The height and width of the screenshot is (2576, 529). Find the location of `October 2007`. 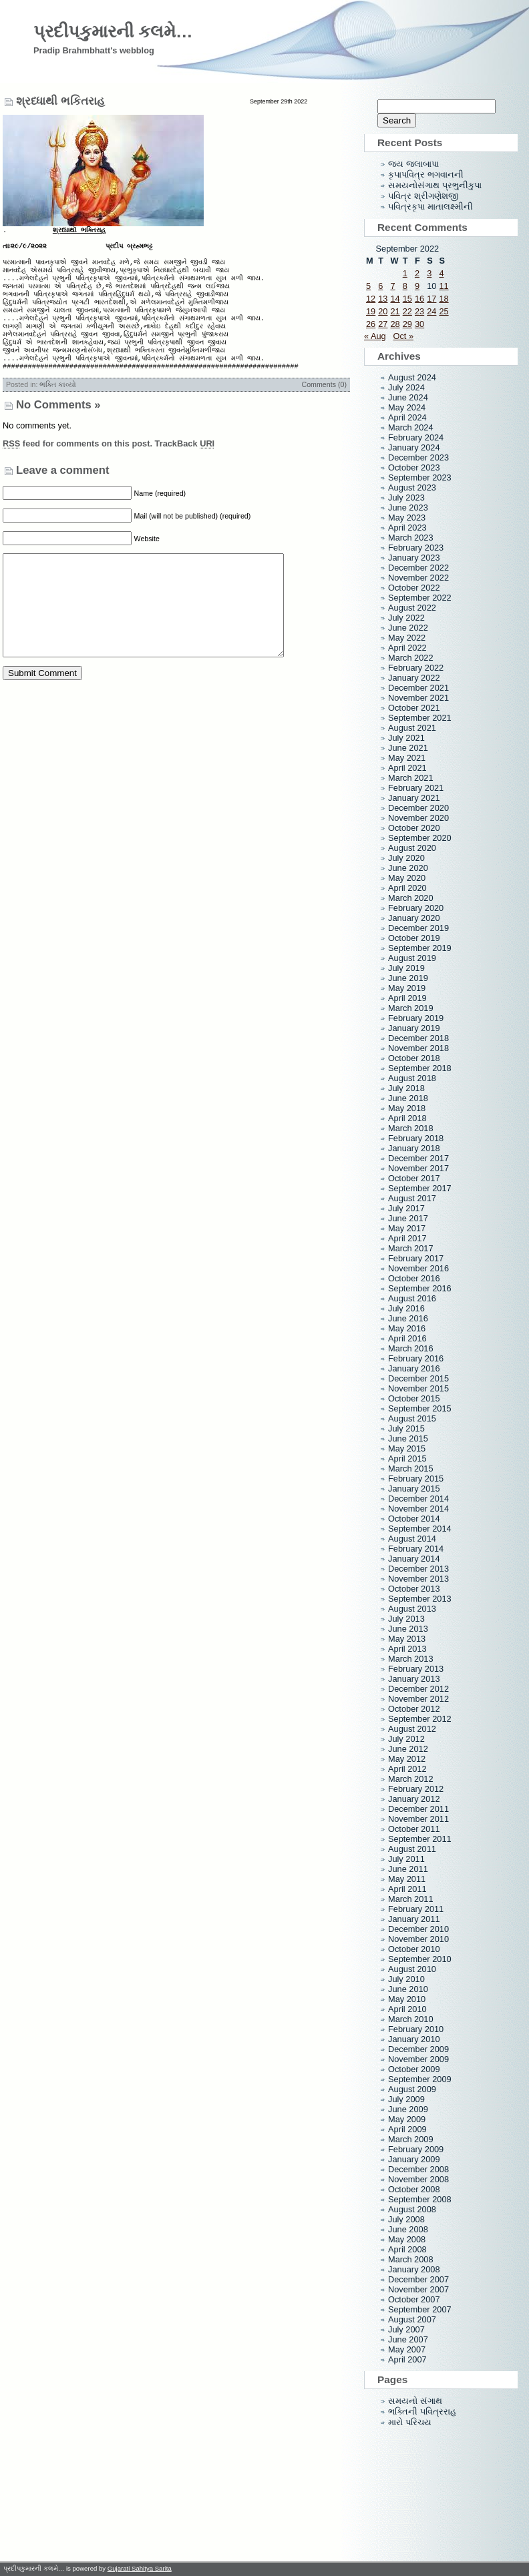

October 2007 is located at coordinates (414, 2299).